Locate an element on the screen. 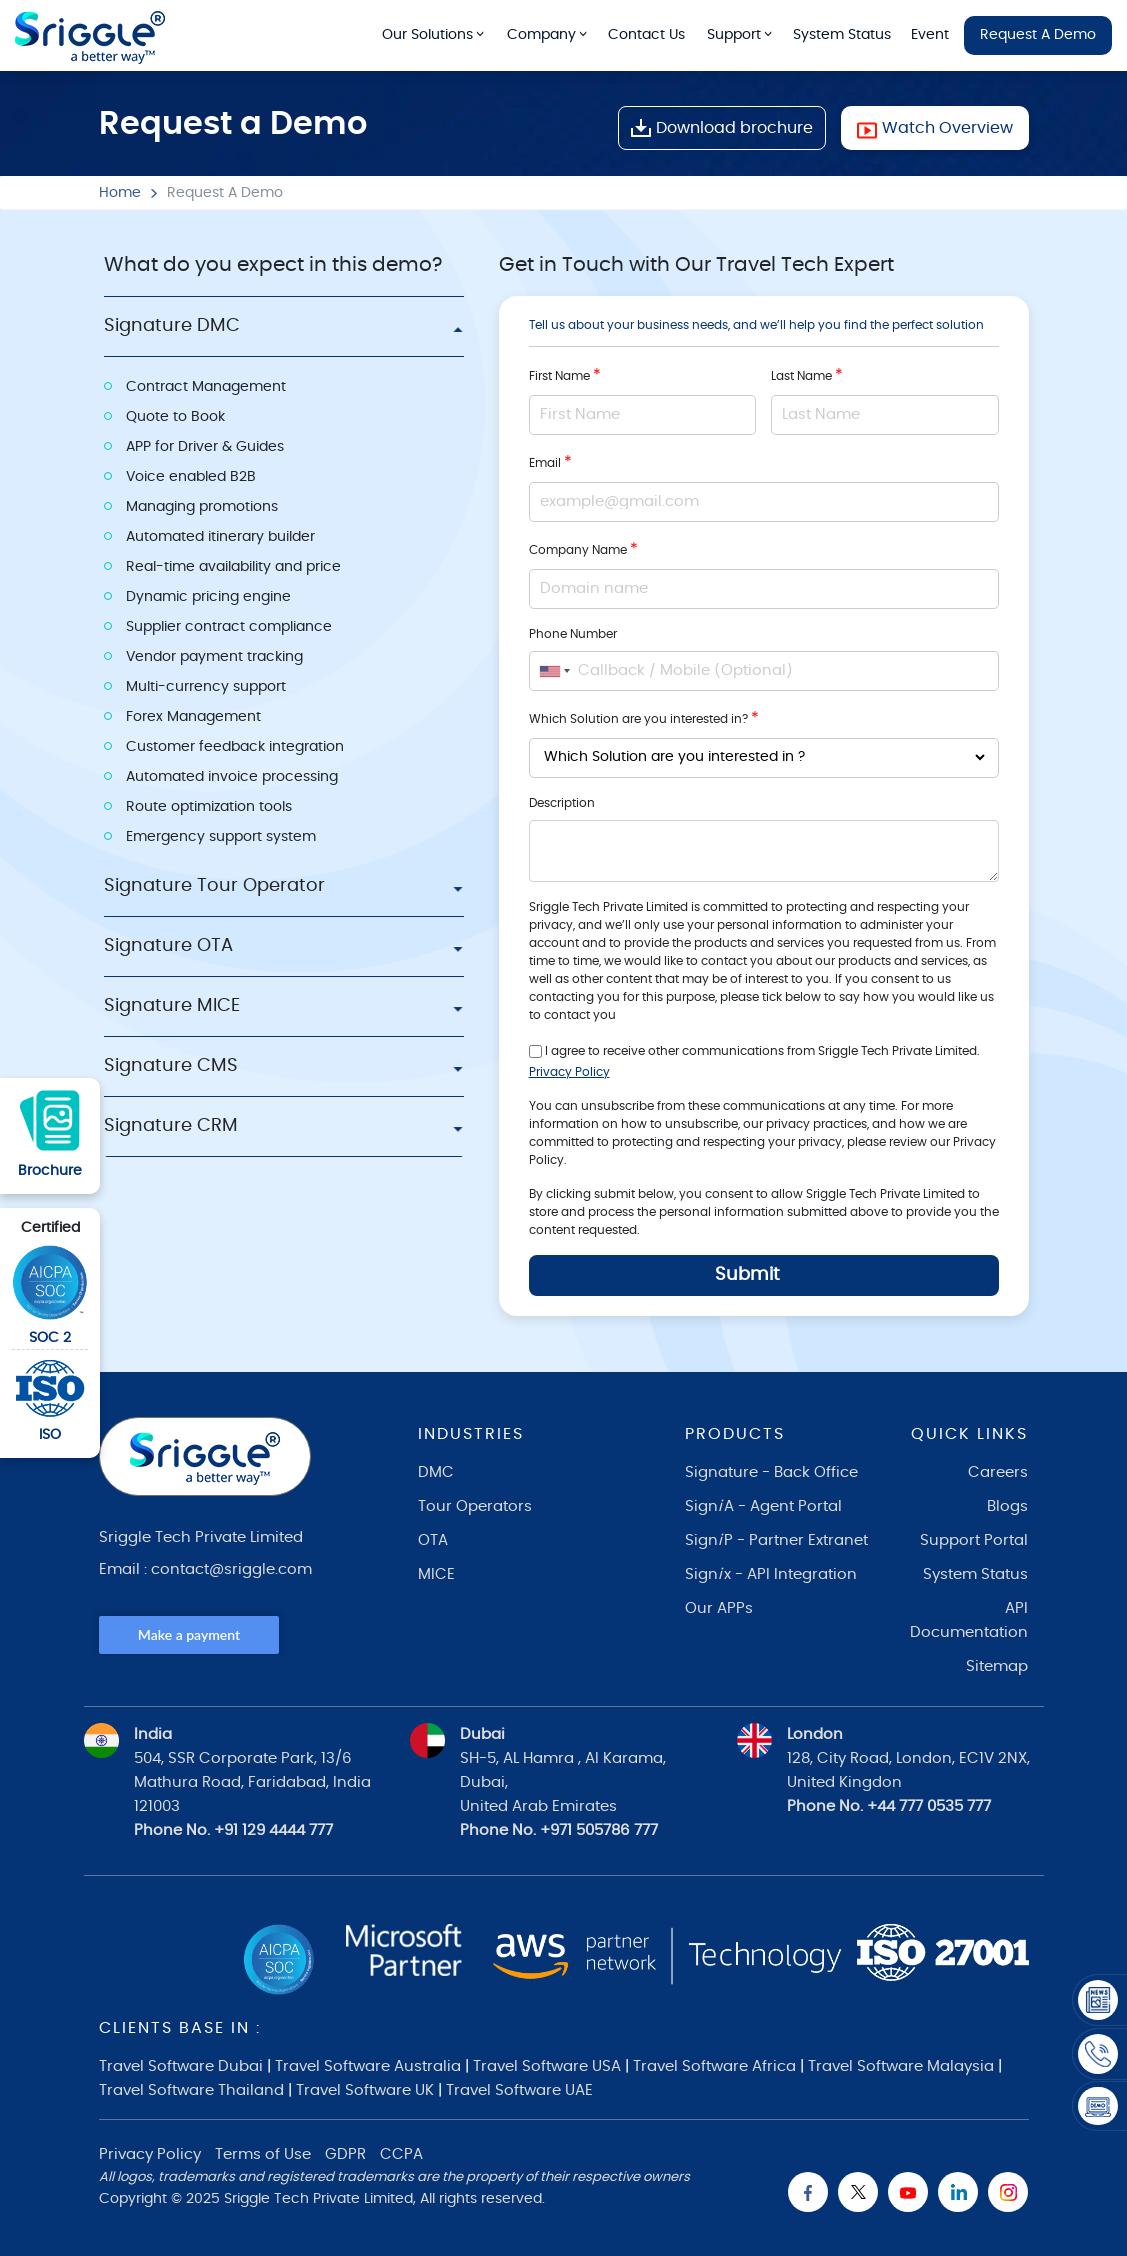  Event is located at coordinates (930, 35).